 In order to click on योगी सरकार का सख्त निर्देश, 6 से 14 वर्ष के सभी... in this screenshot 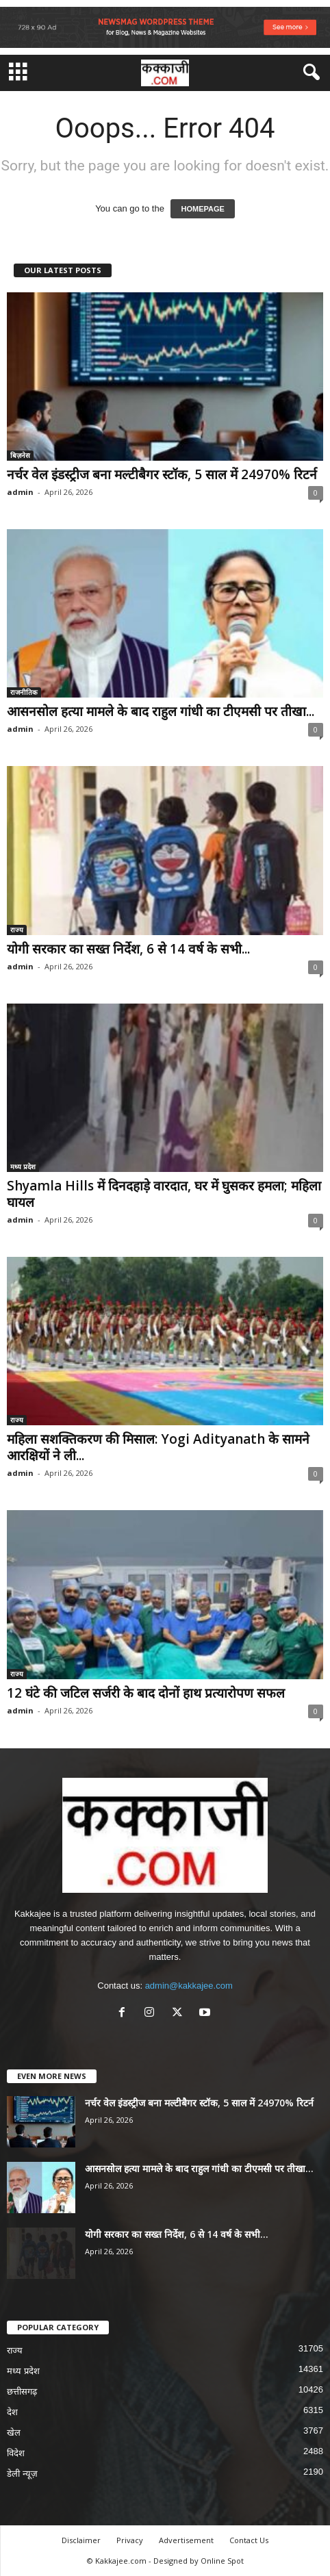, I will do `click(128, 949)`.